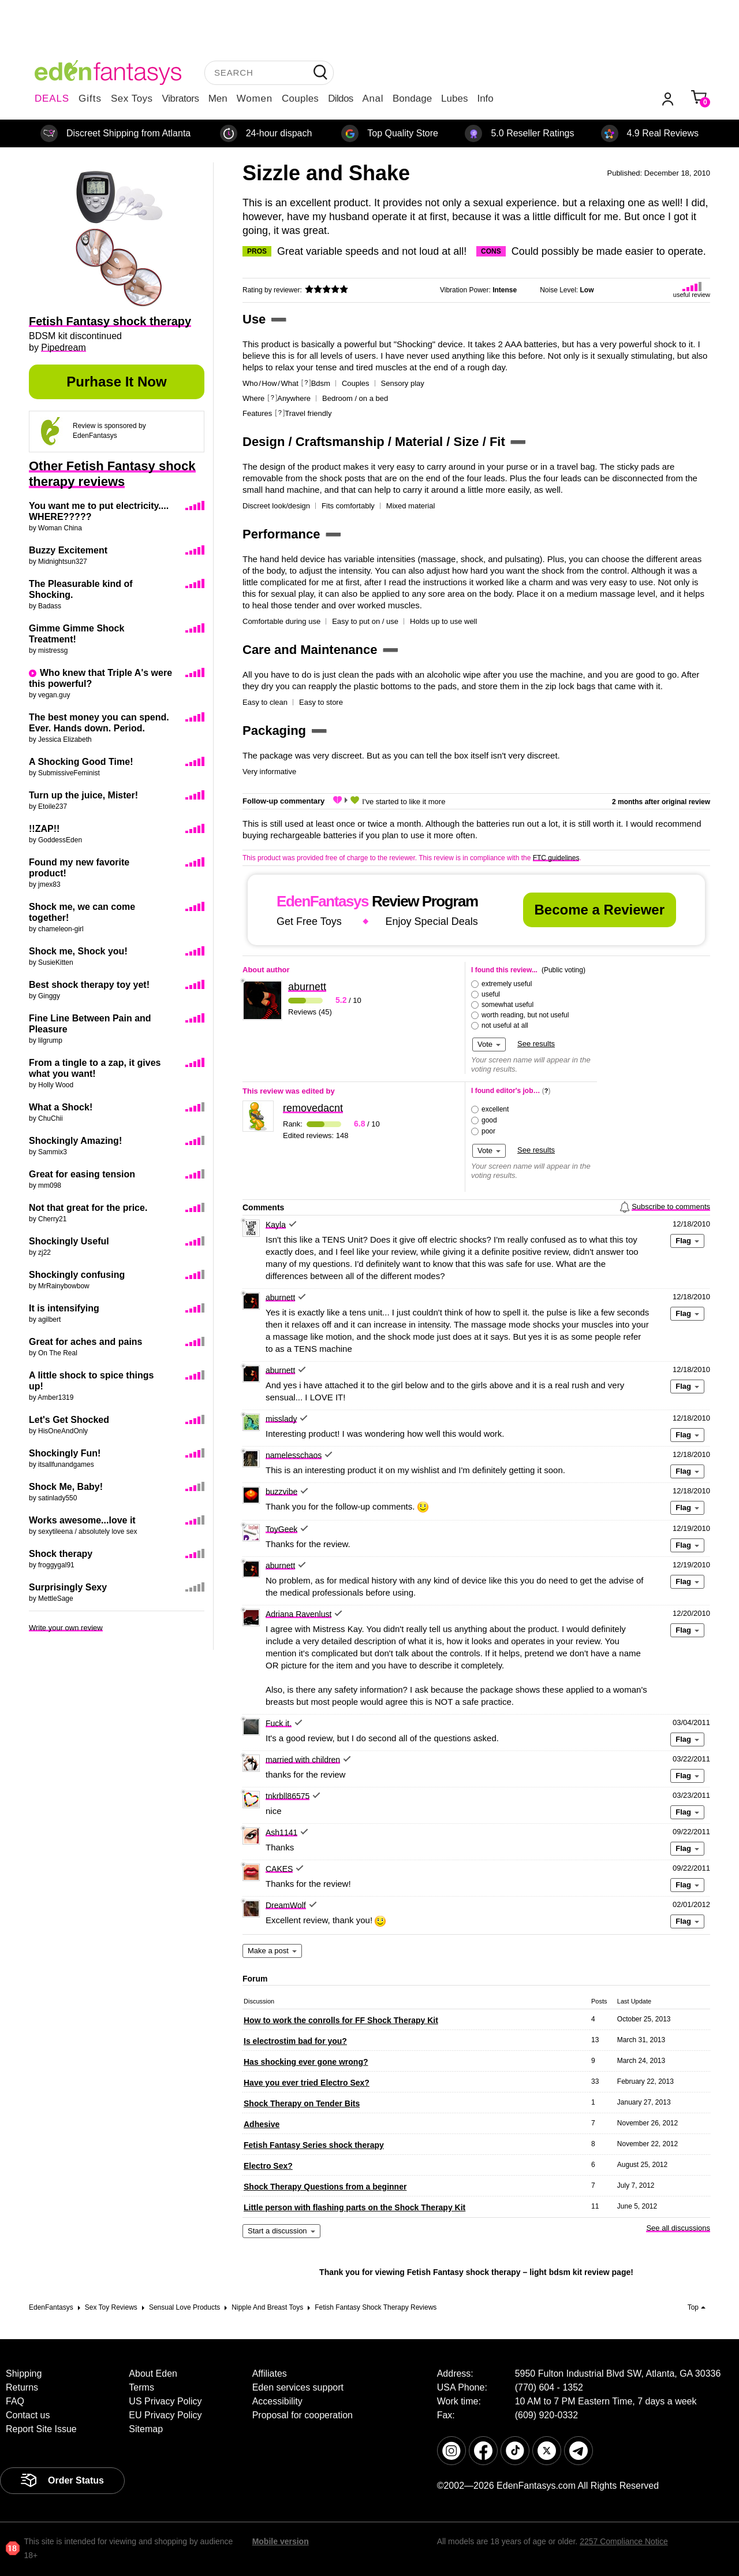 The image size is (739, 2576). Describe the element at coordinates (269, 2373) in the screenshot. I see `Affiliates` at that location.